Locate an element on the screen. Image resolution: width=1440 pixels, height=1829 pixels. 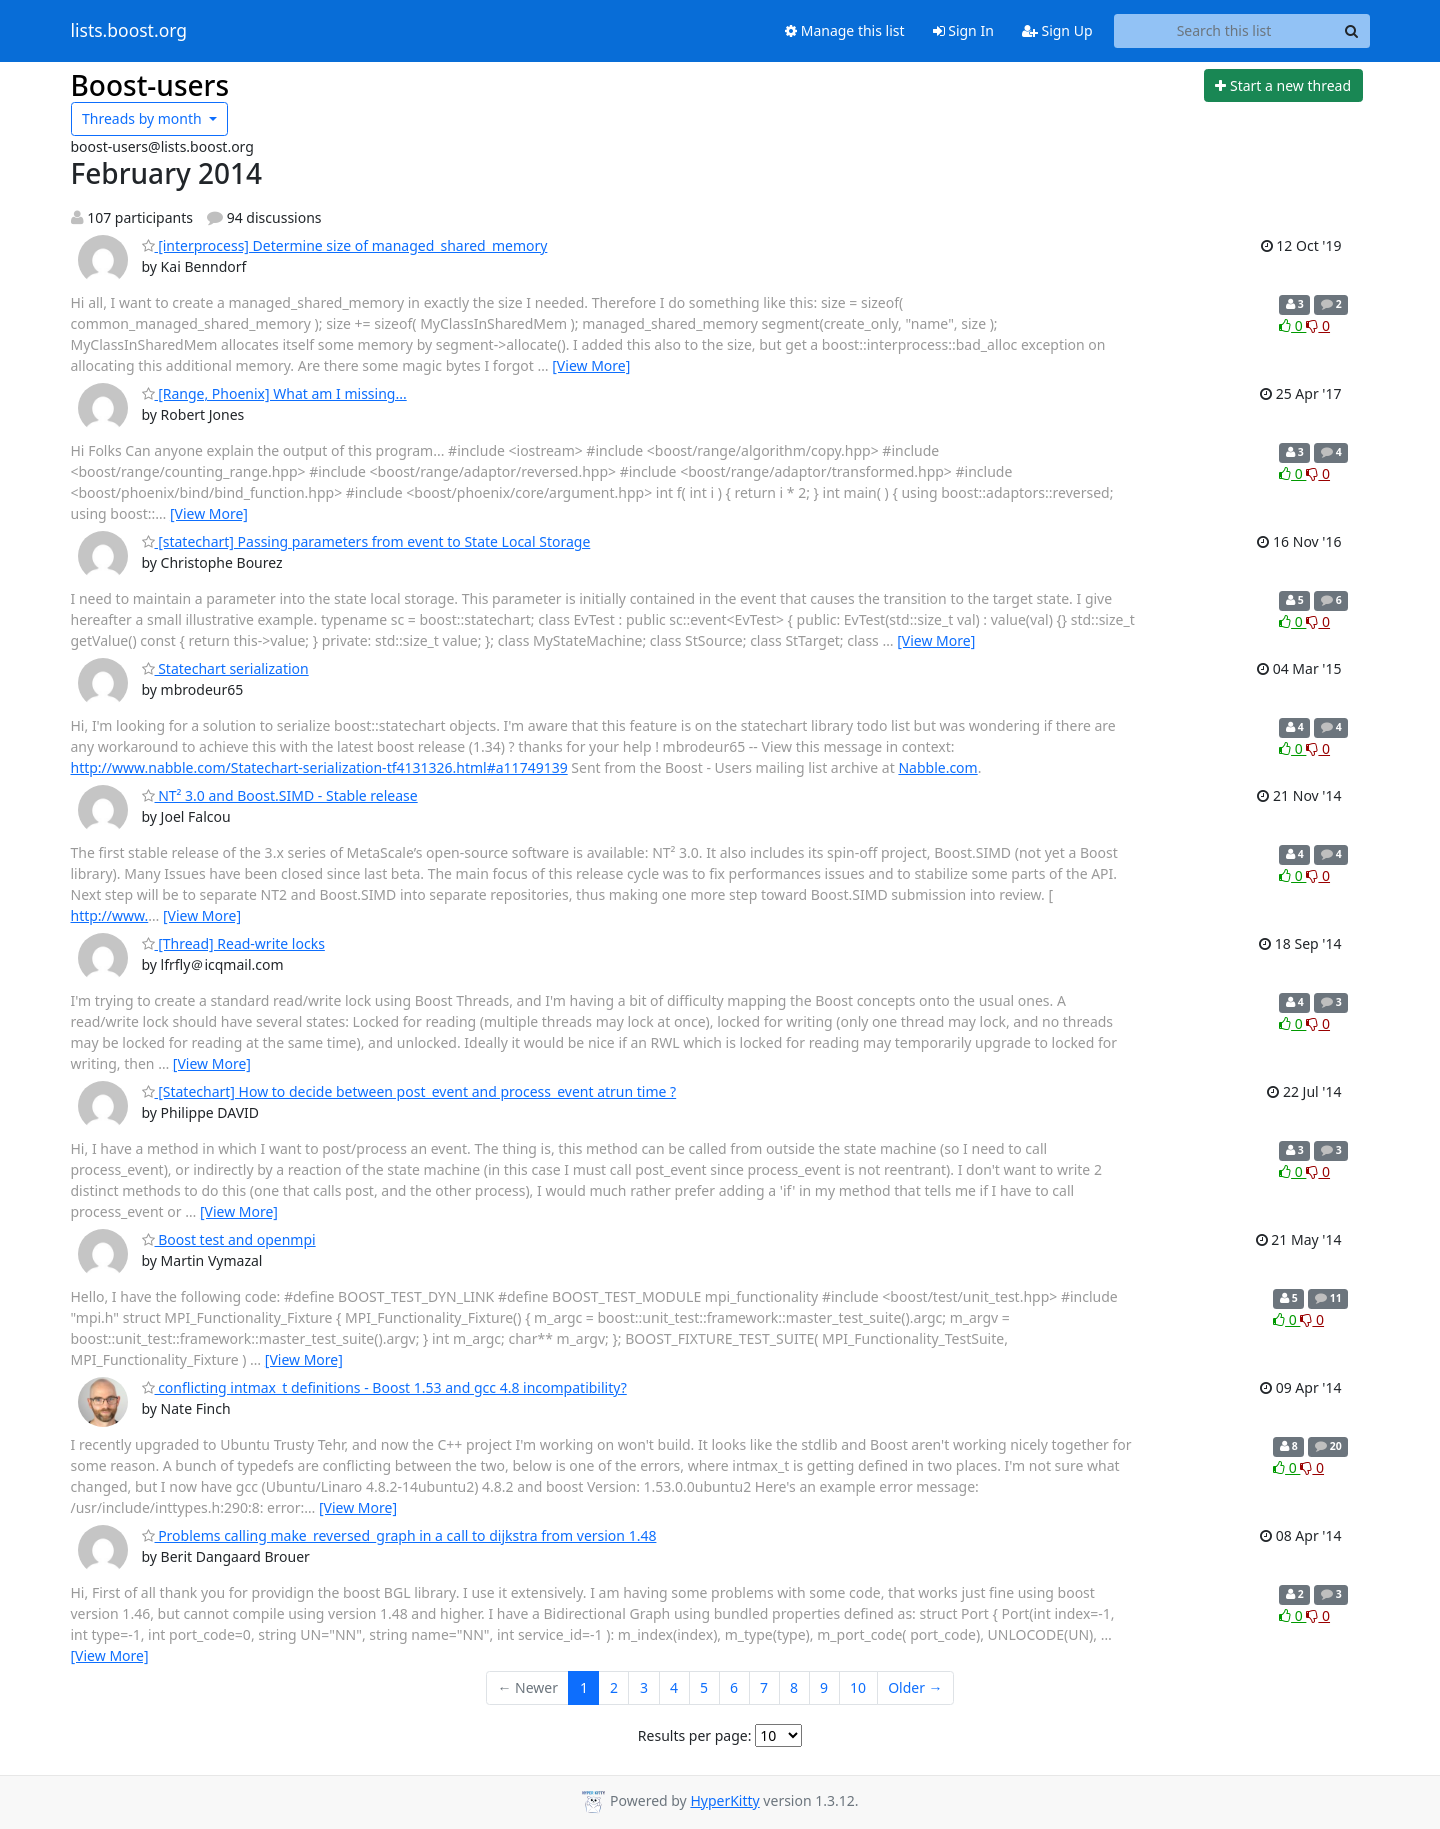
Statechart serialization is located at coordinates (225, 668).